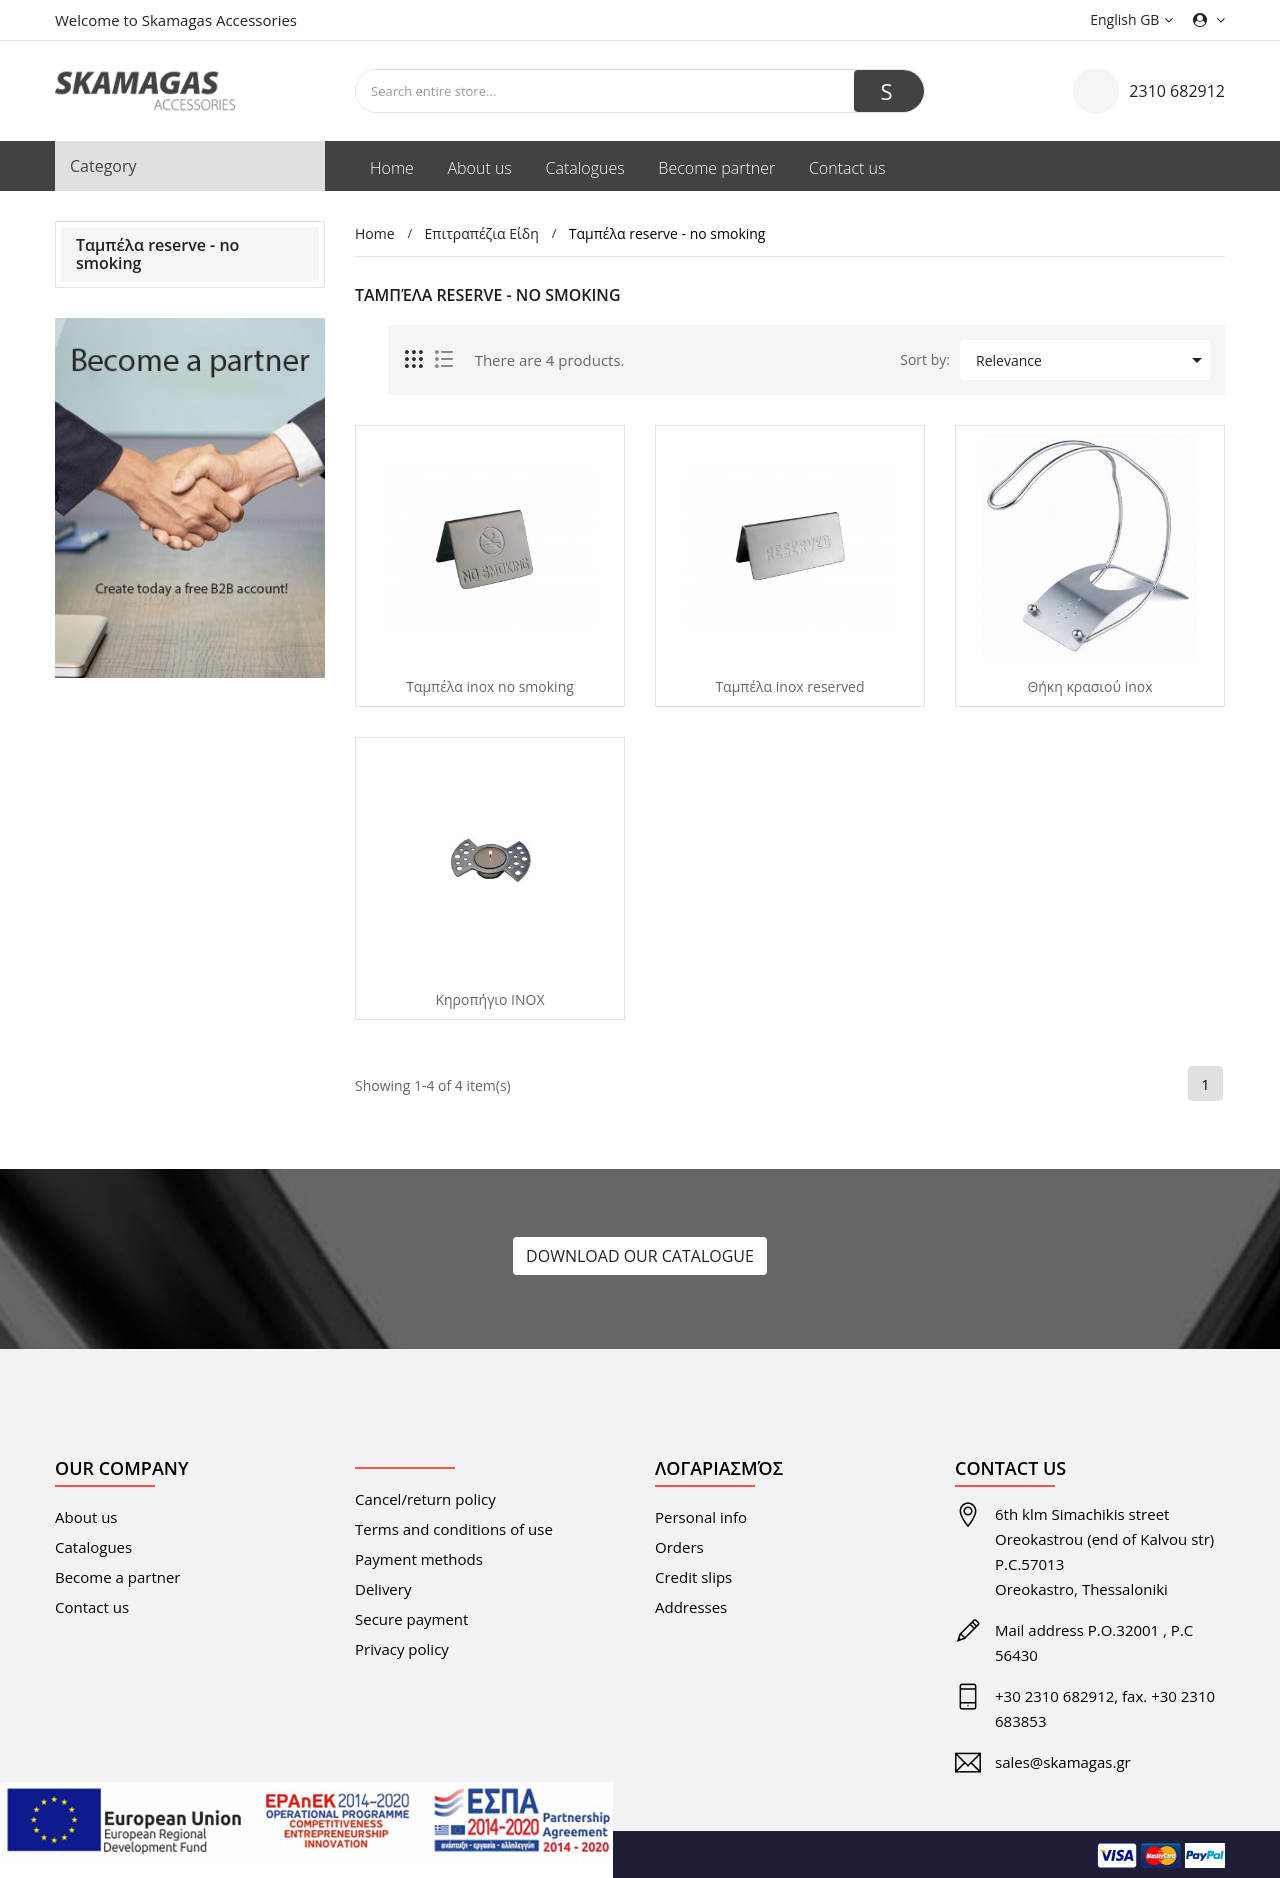 Image resolution: width=1280 pixels, height=1878 pixels. What do you see at coordinates (419, 1559) in the screenshot?
I see `Payment methods` at bounding box center [419, 1559].